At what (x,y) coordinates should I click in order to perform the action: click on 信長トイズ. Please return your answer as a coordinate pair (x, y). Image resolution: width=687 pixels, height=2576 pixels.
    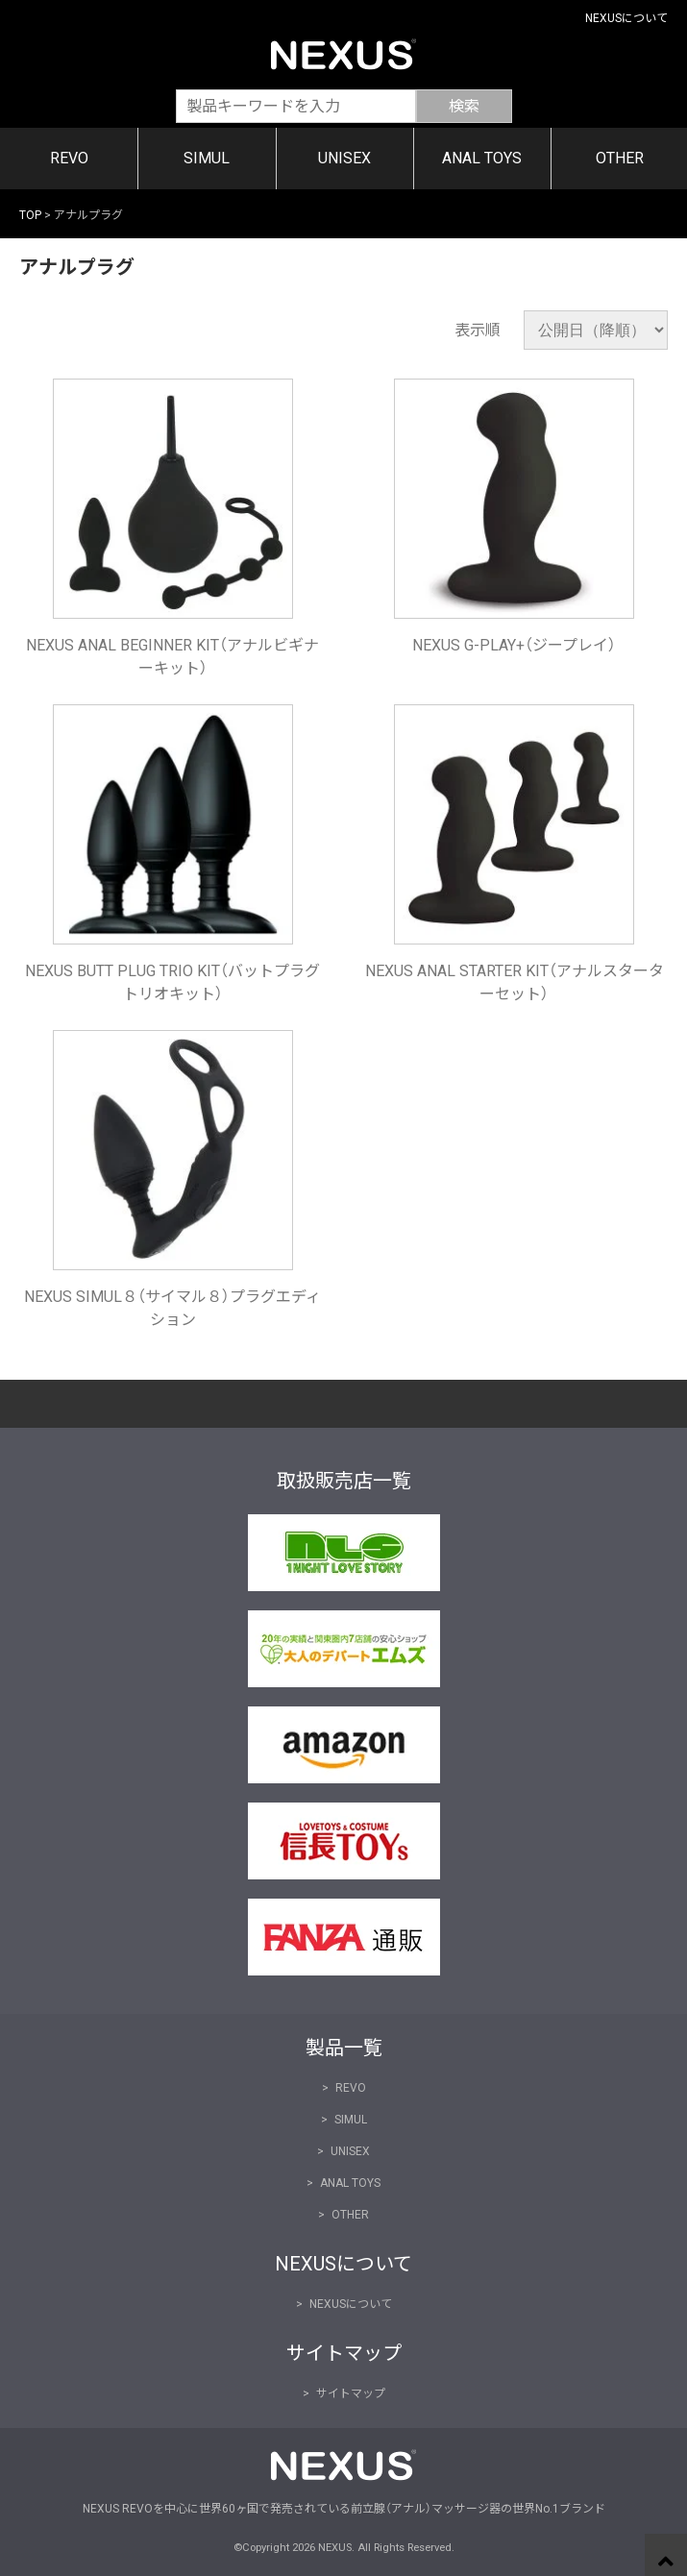
    Looking at the image, I should click on (115, 1841).